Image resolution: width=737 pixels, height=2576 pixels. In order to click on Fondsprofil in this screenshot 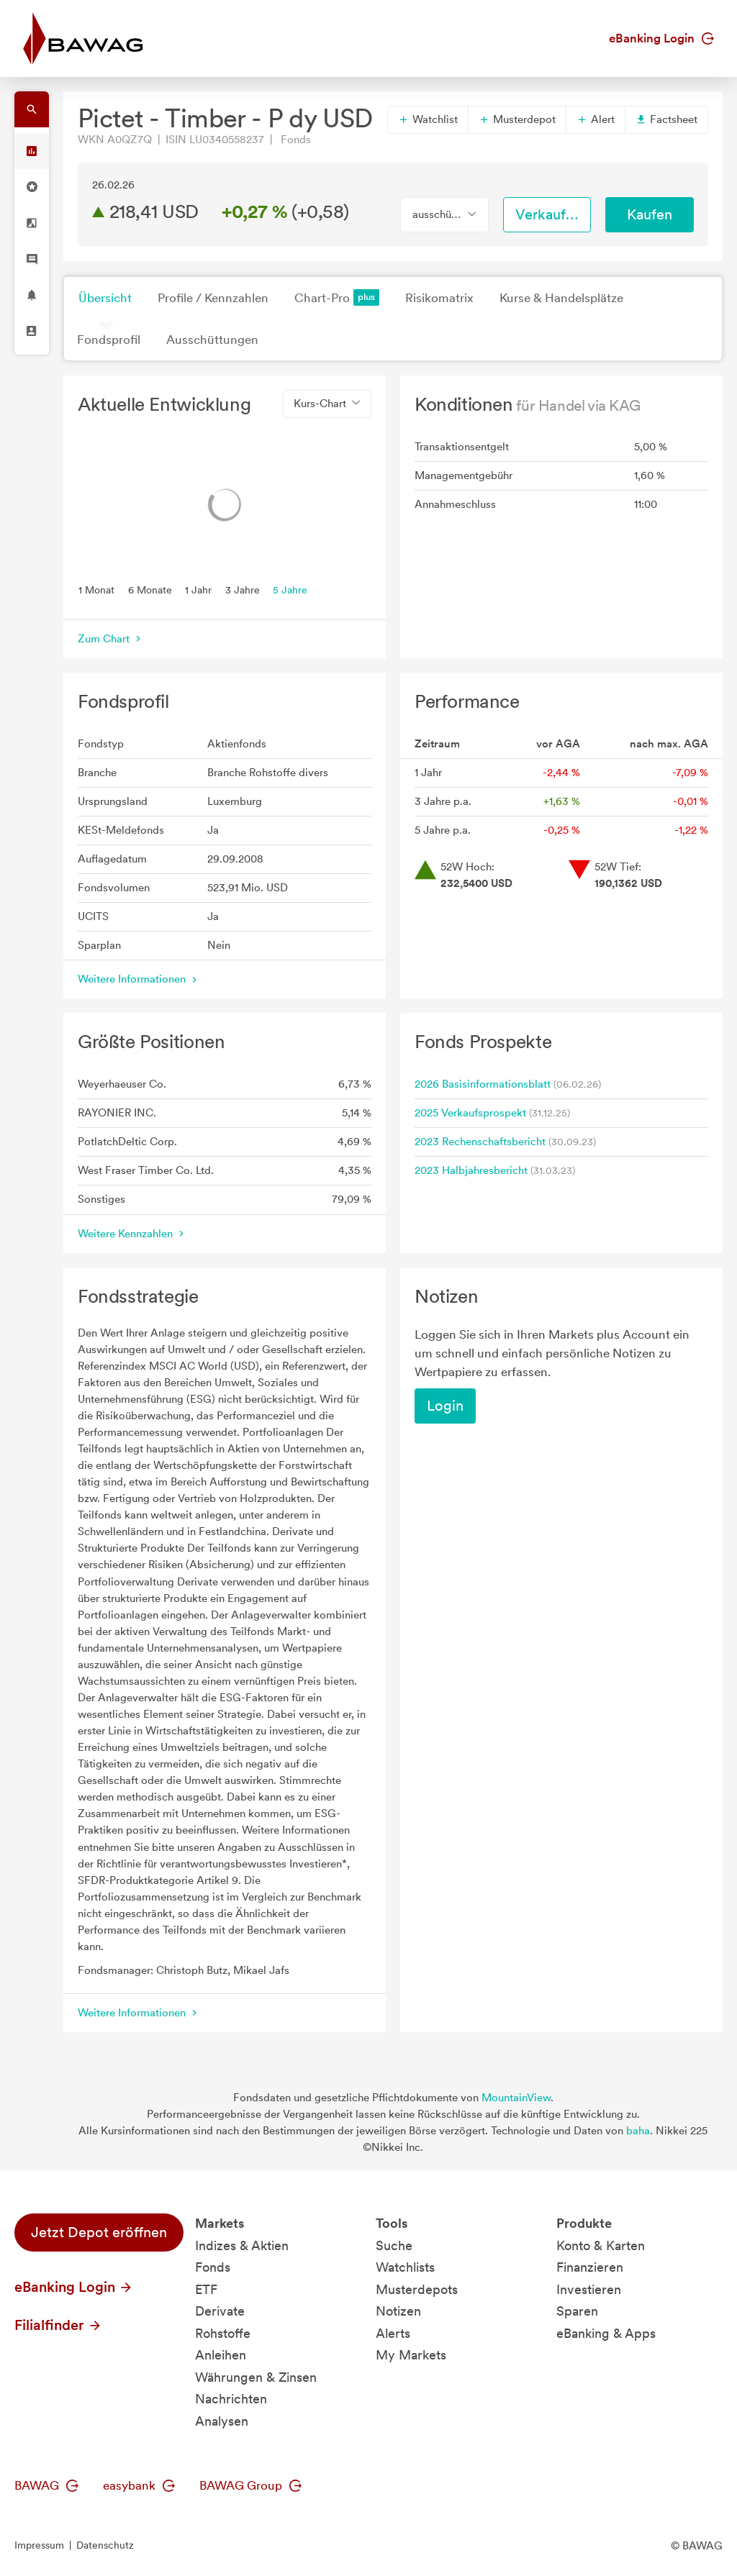, I will do `click(108, 339)`.